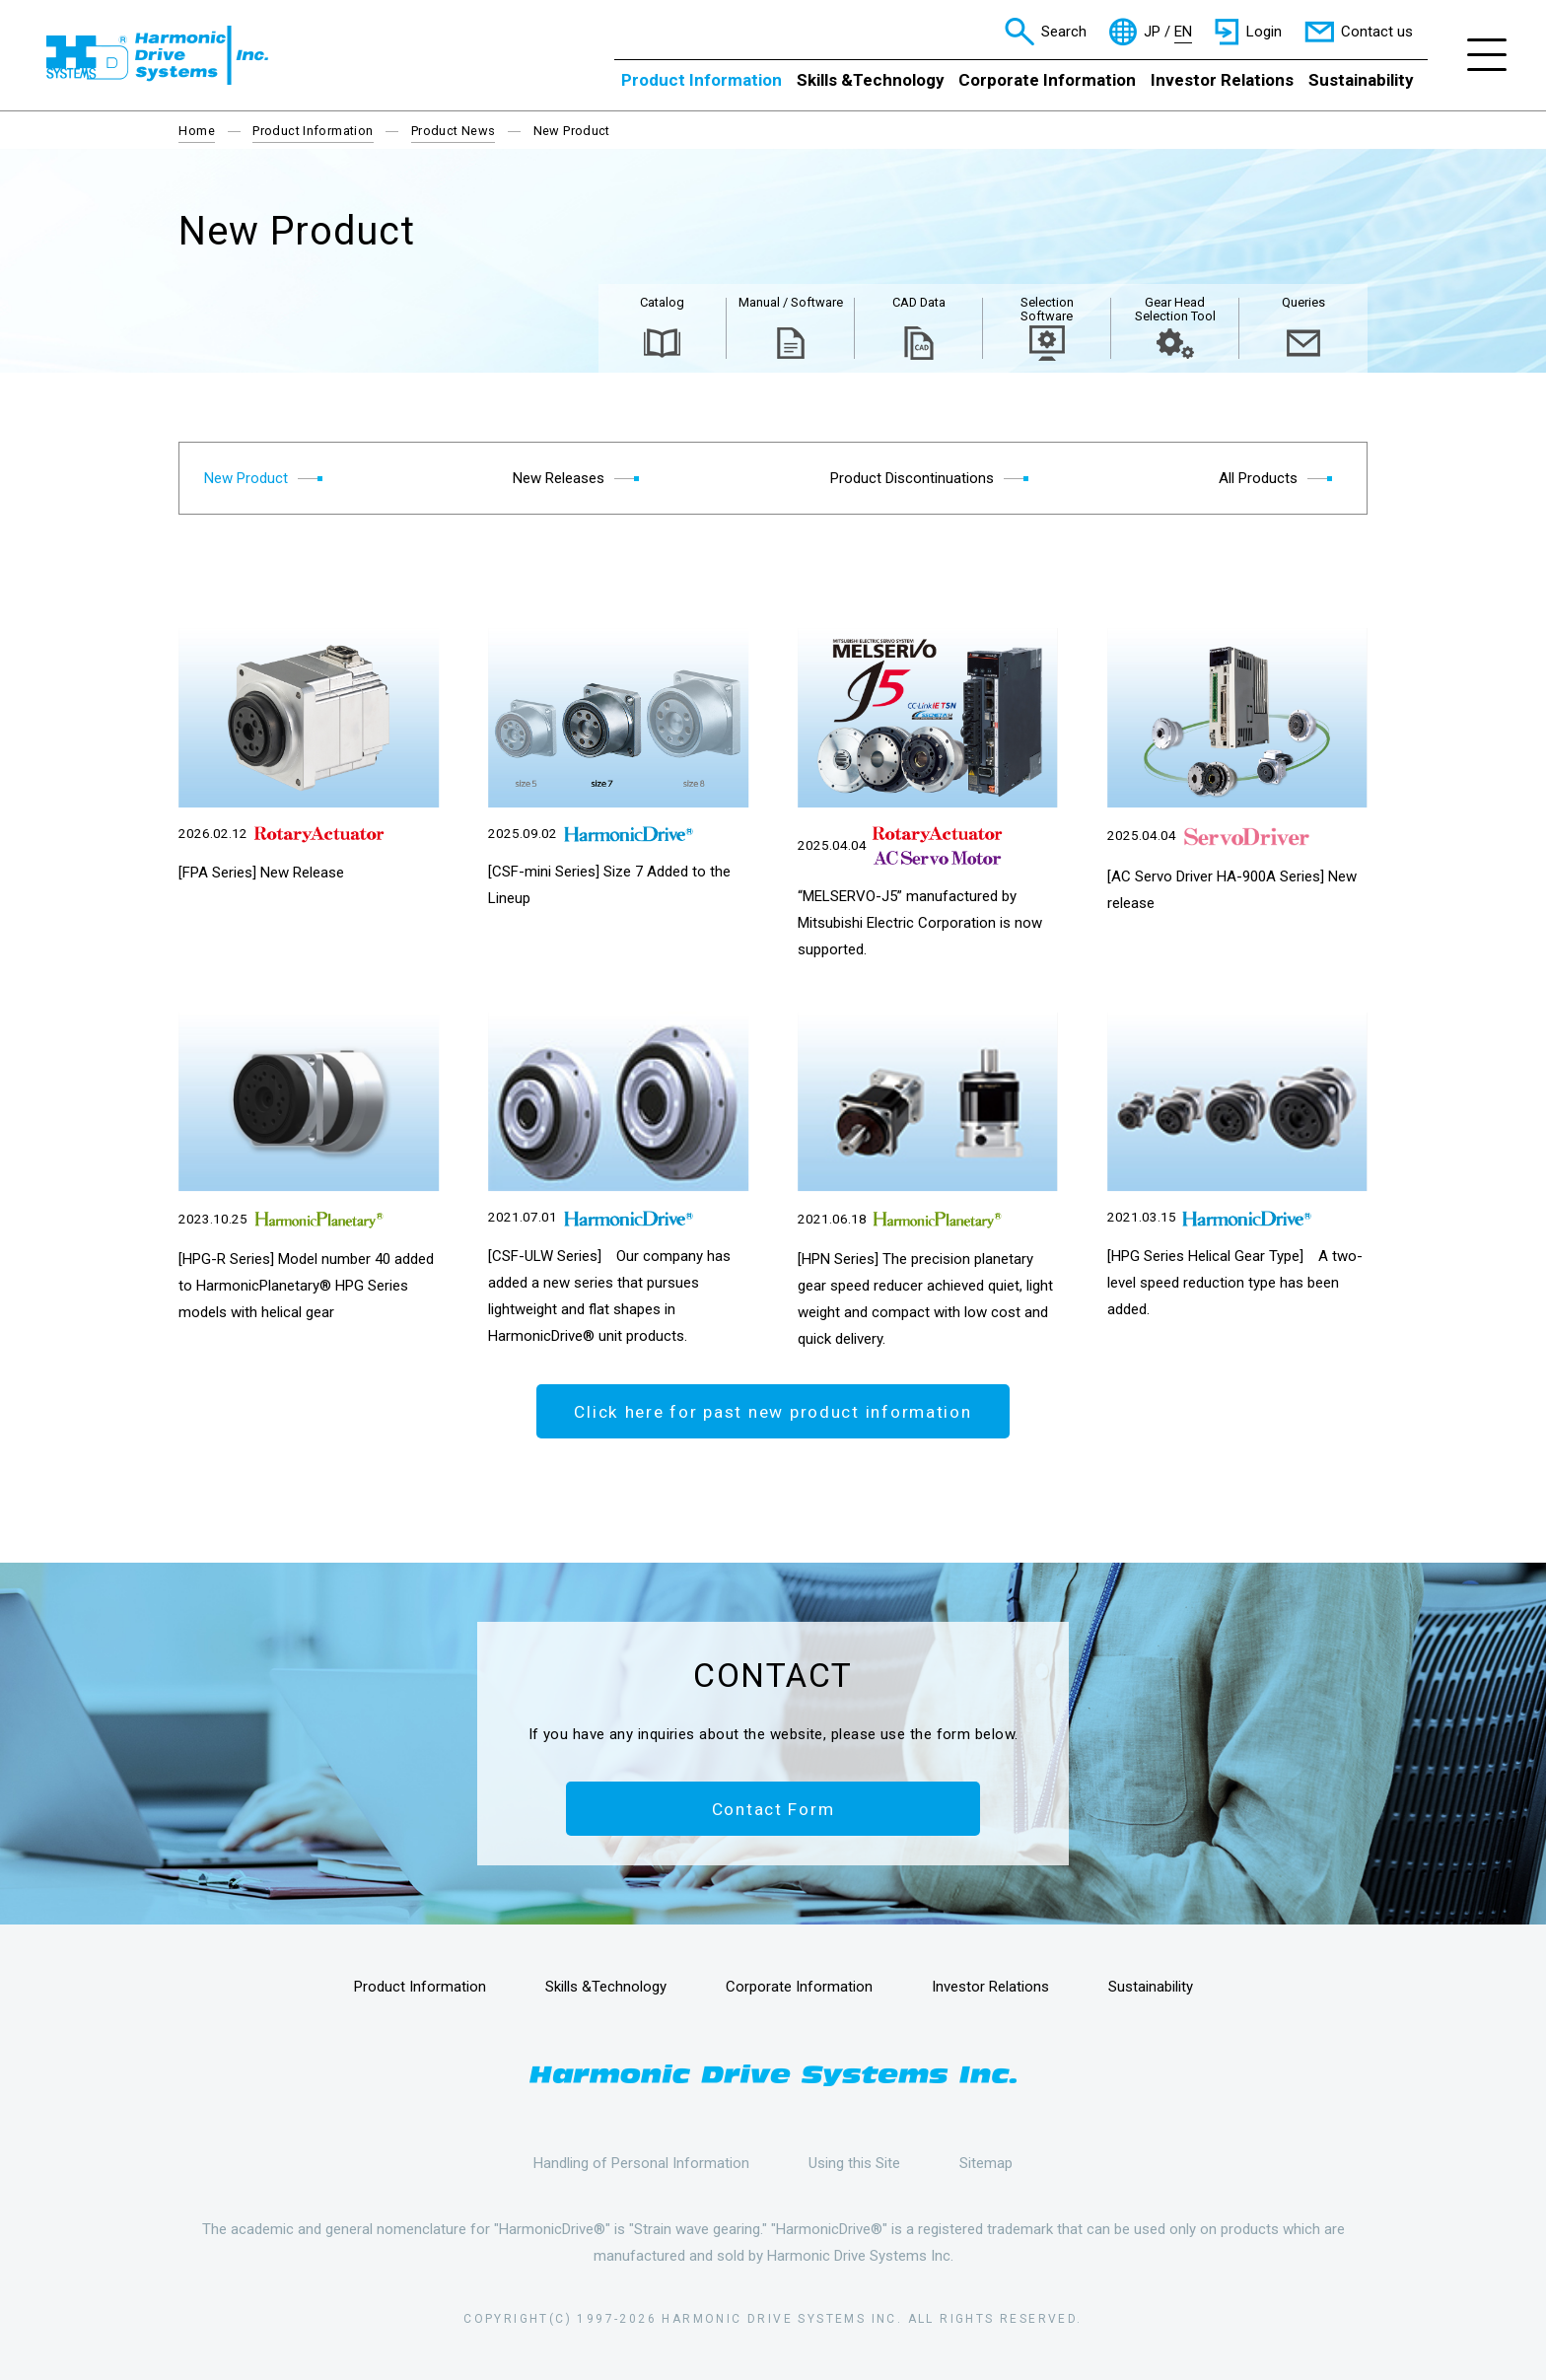 The image size is (1546, 2380). Describe the element at coordinates (641, 2163) in the screenshot. I see `Handling of Personal Information` at that location.